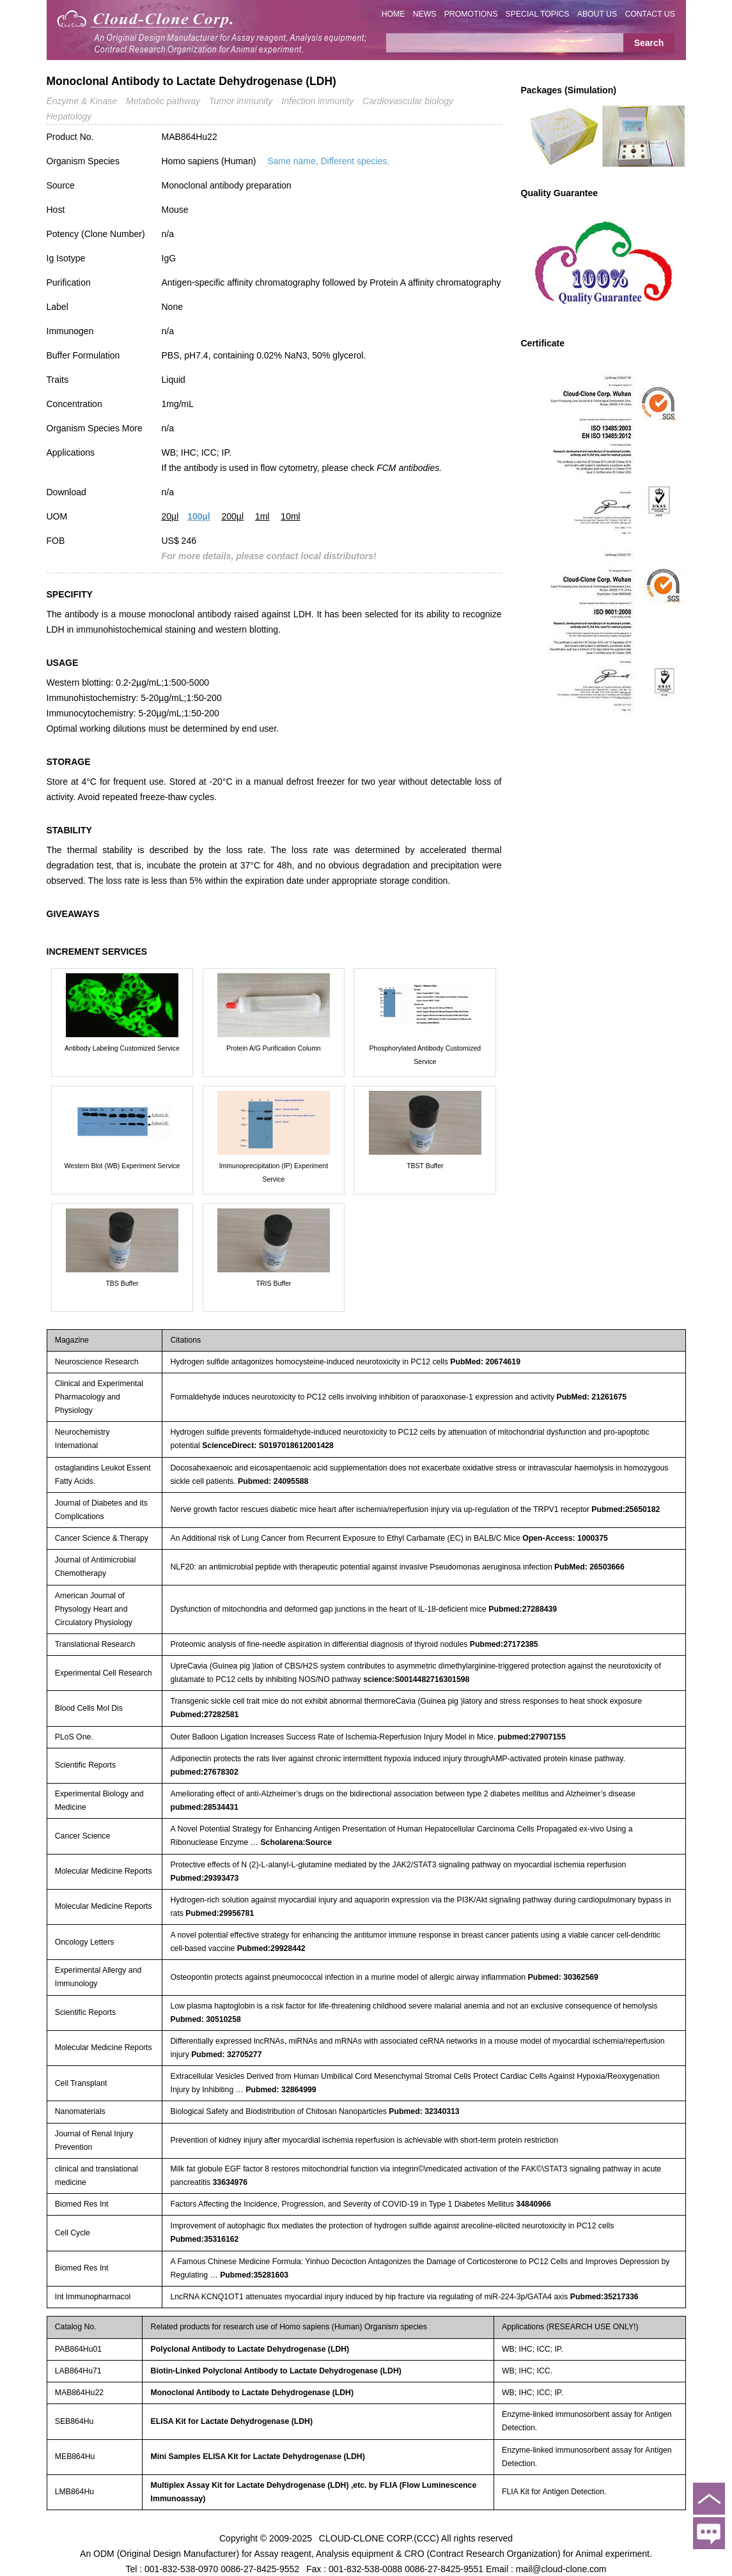  I want to click on Tumor immunity, so click(240, 101).